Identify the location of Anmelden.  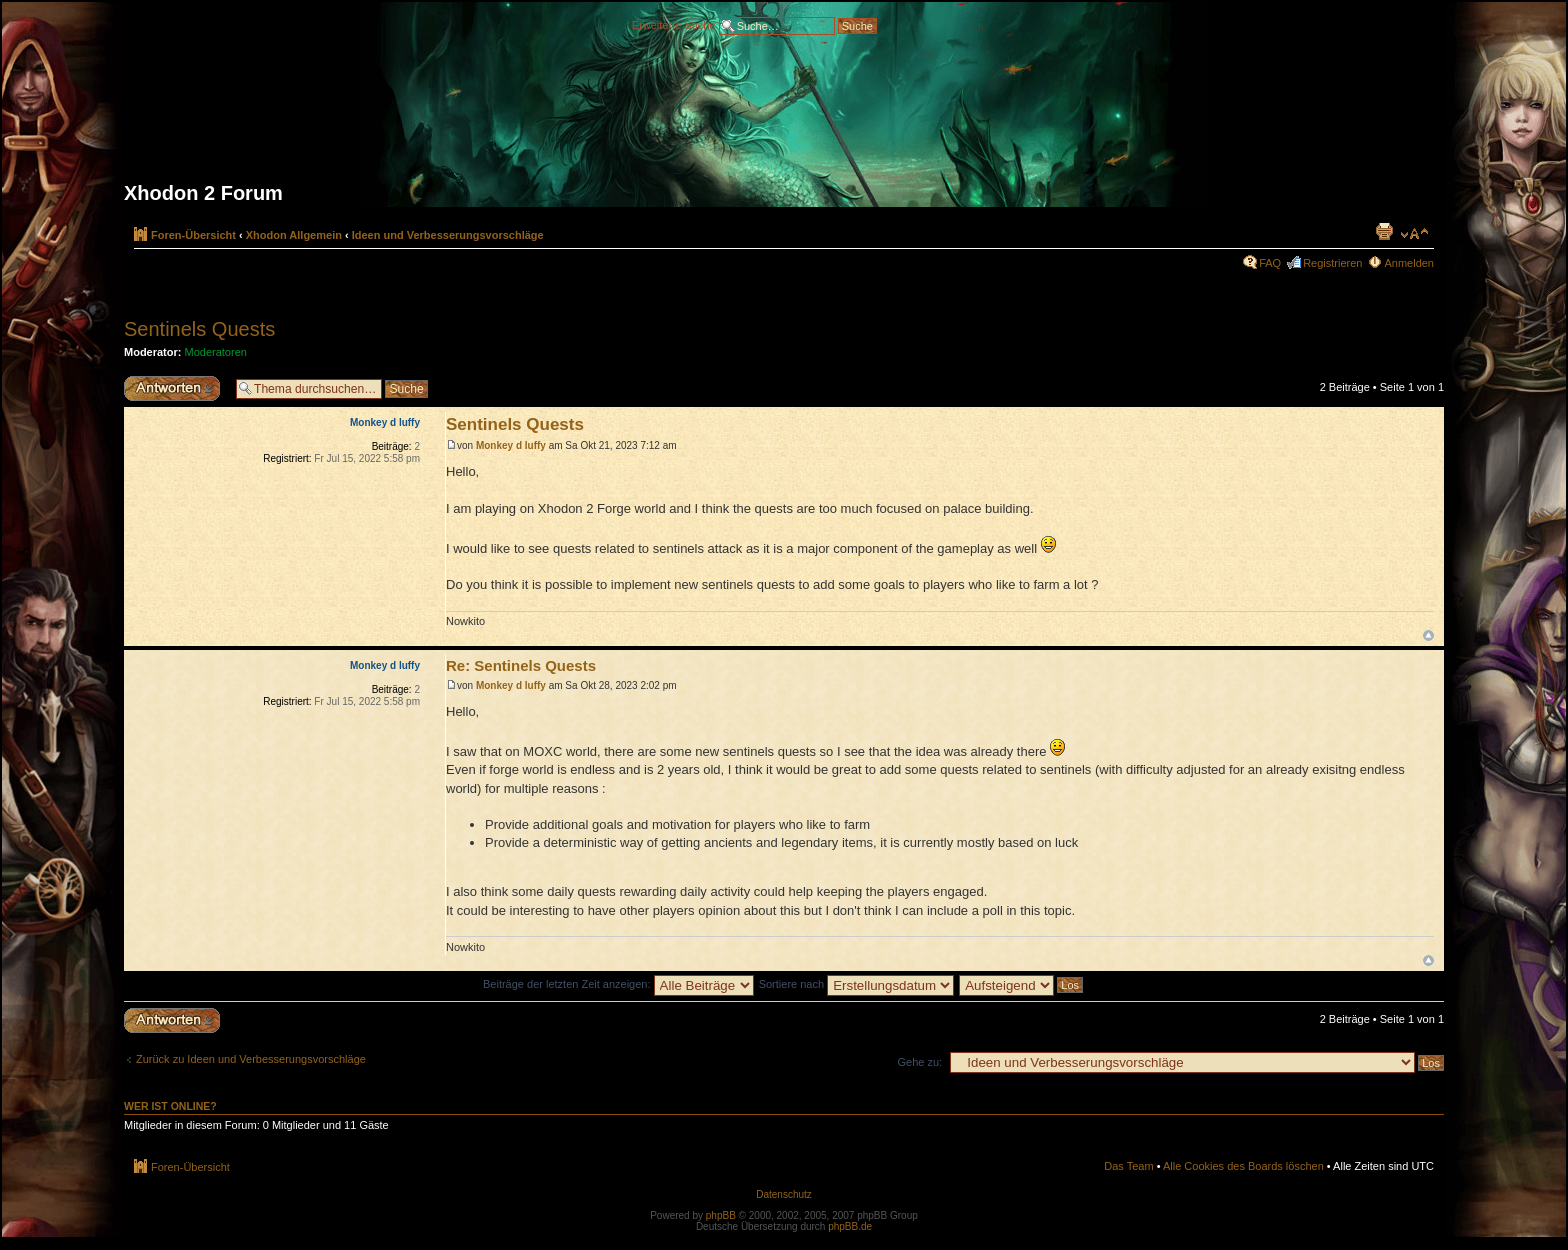
(1409, 263).